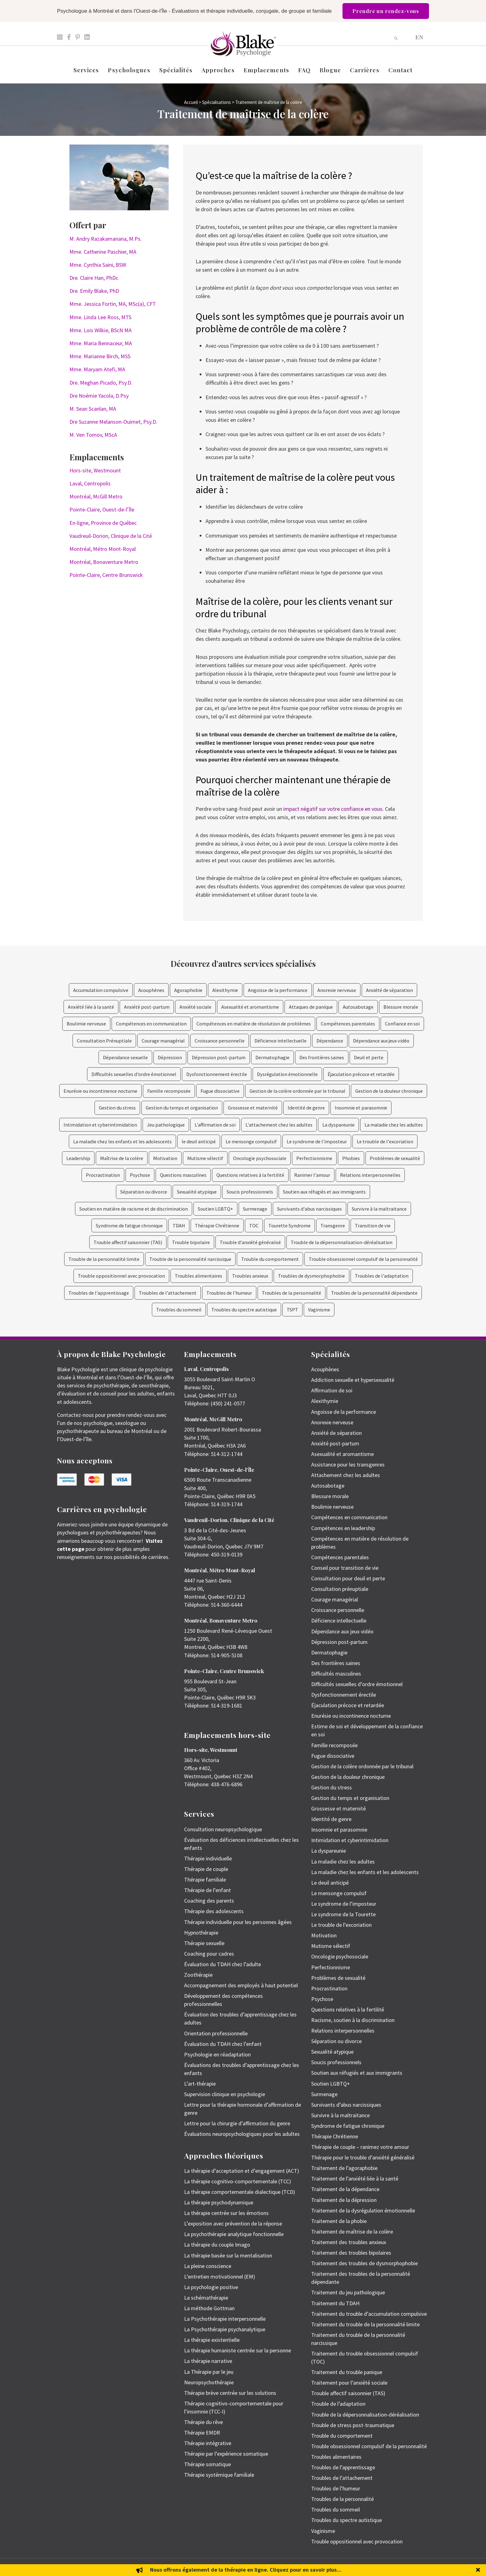  What do you see at coordinates (345, 1475) in the screenshot?
I see `Attachement chez les adultes` at bounding box center [345, 1475].